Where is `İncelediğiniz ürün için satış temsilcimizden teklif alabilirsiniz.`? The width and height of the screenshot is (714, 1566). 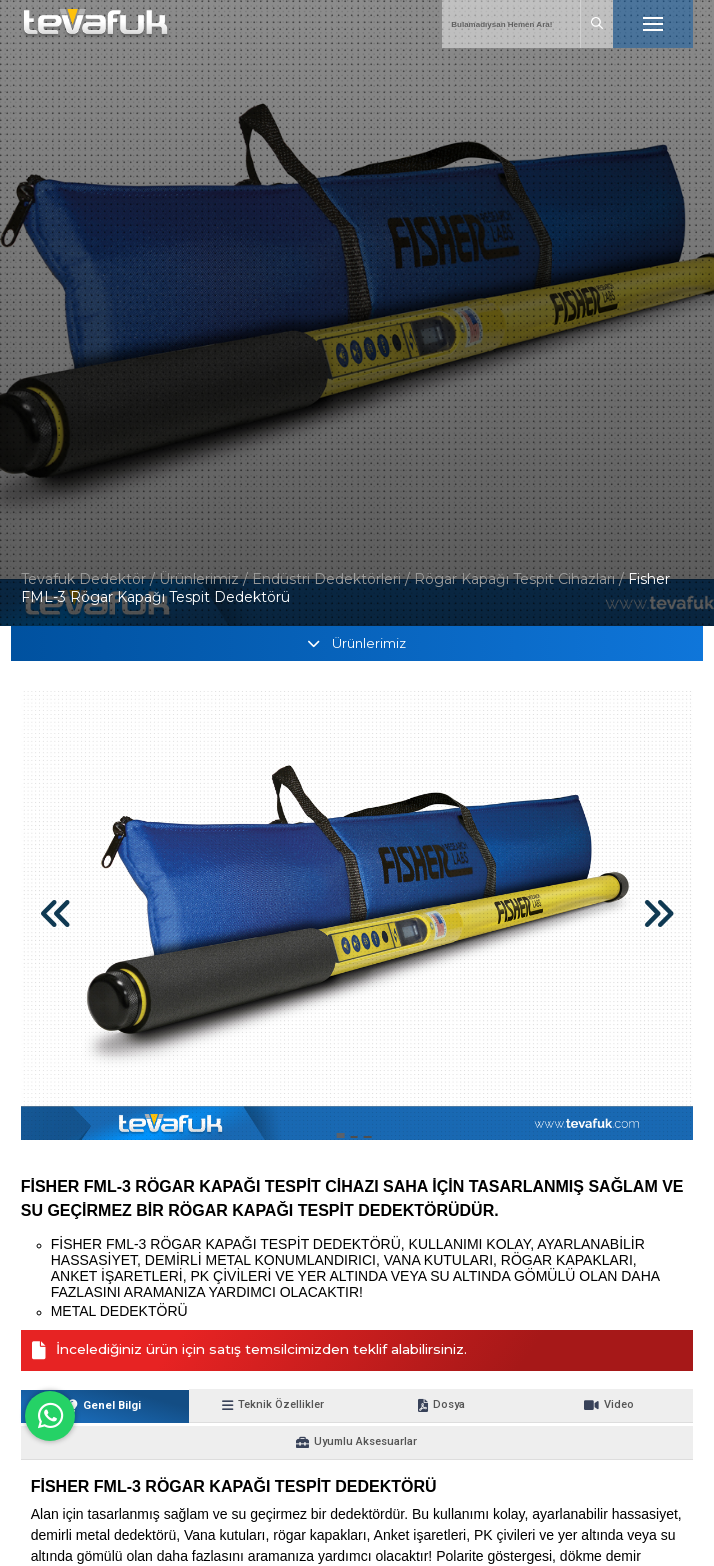
İncelediğiniz ürün için satış temsilcimizden teklif alabilirsiniz. is located at coordinates (266, 1351).